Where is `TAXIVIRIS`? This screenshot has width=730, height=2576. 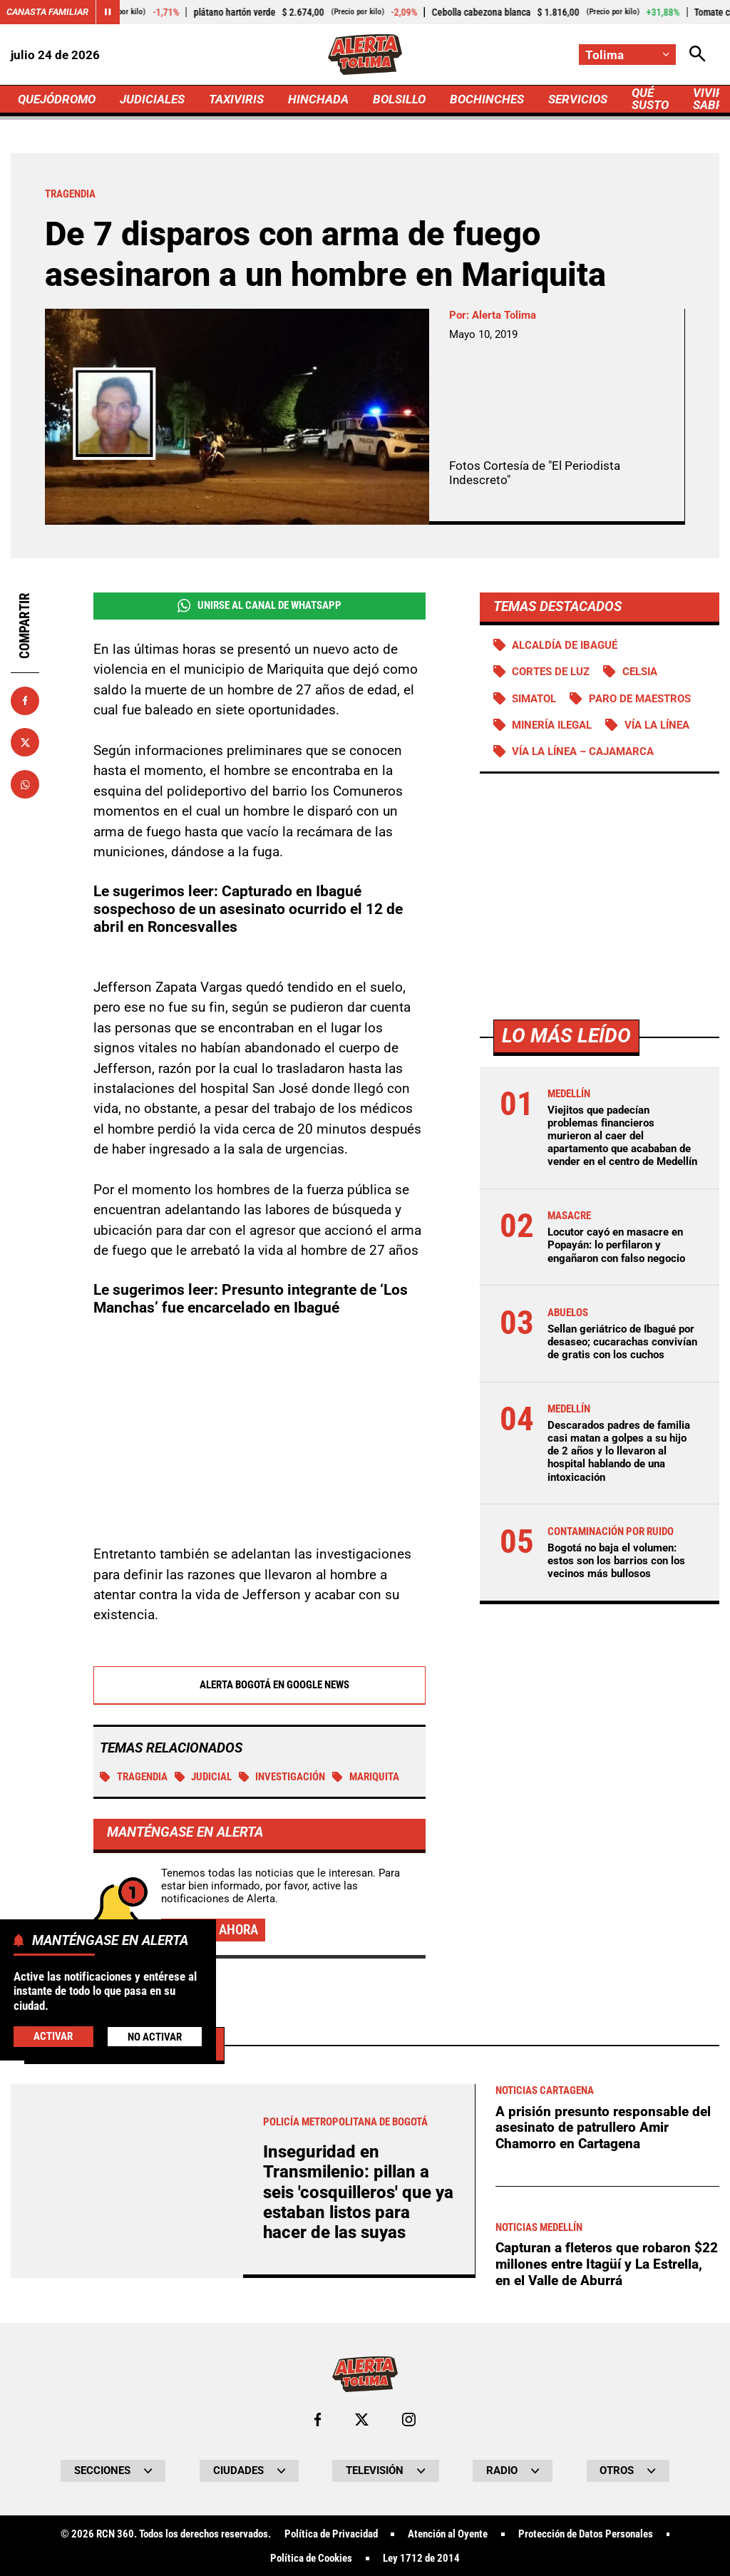 TAXIVIRIS is located at coordinates (236, 99).